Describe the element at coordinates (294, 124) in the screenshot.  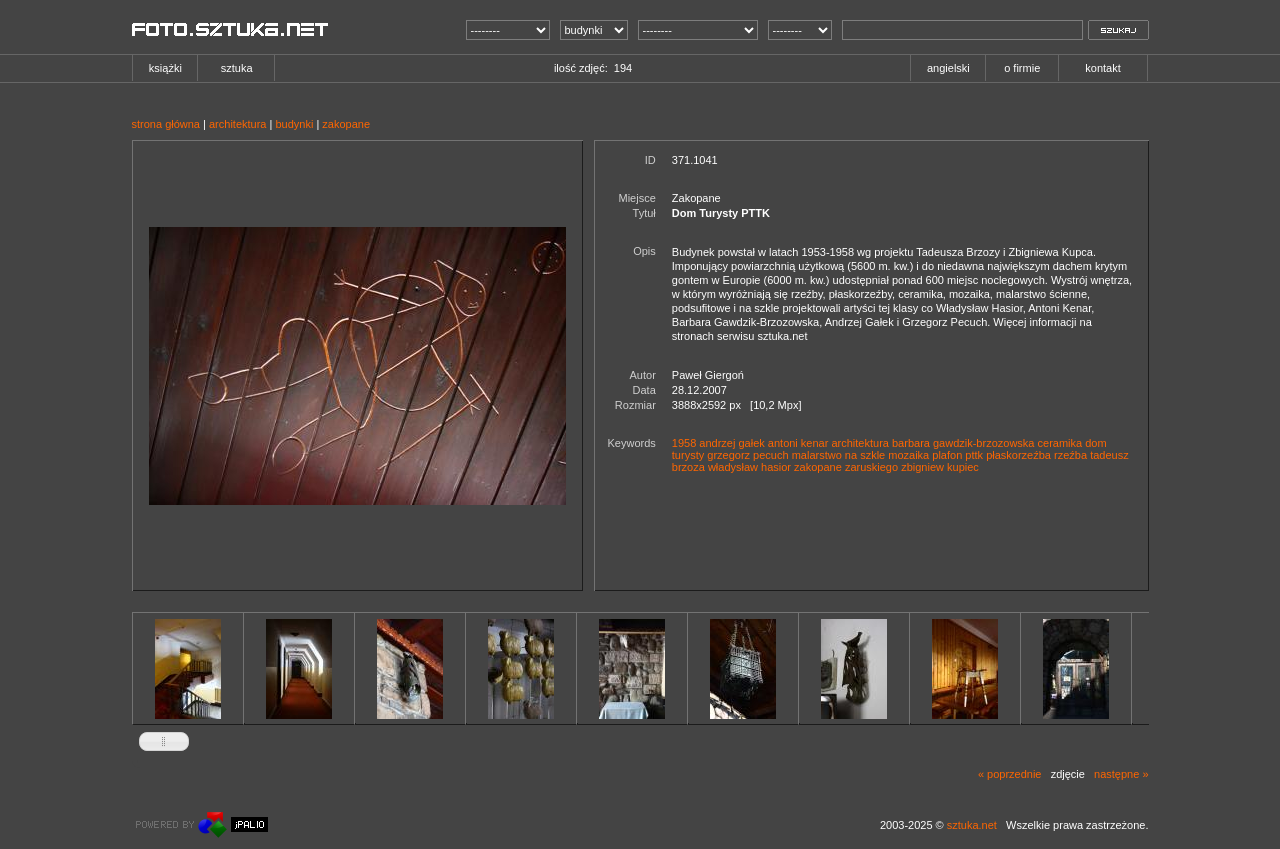
I see `budynki` at that location.